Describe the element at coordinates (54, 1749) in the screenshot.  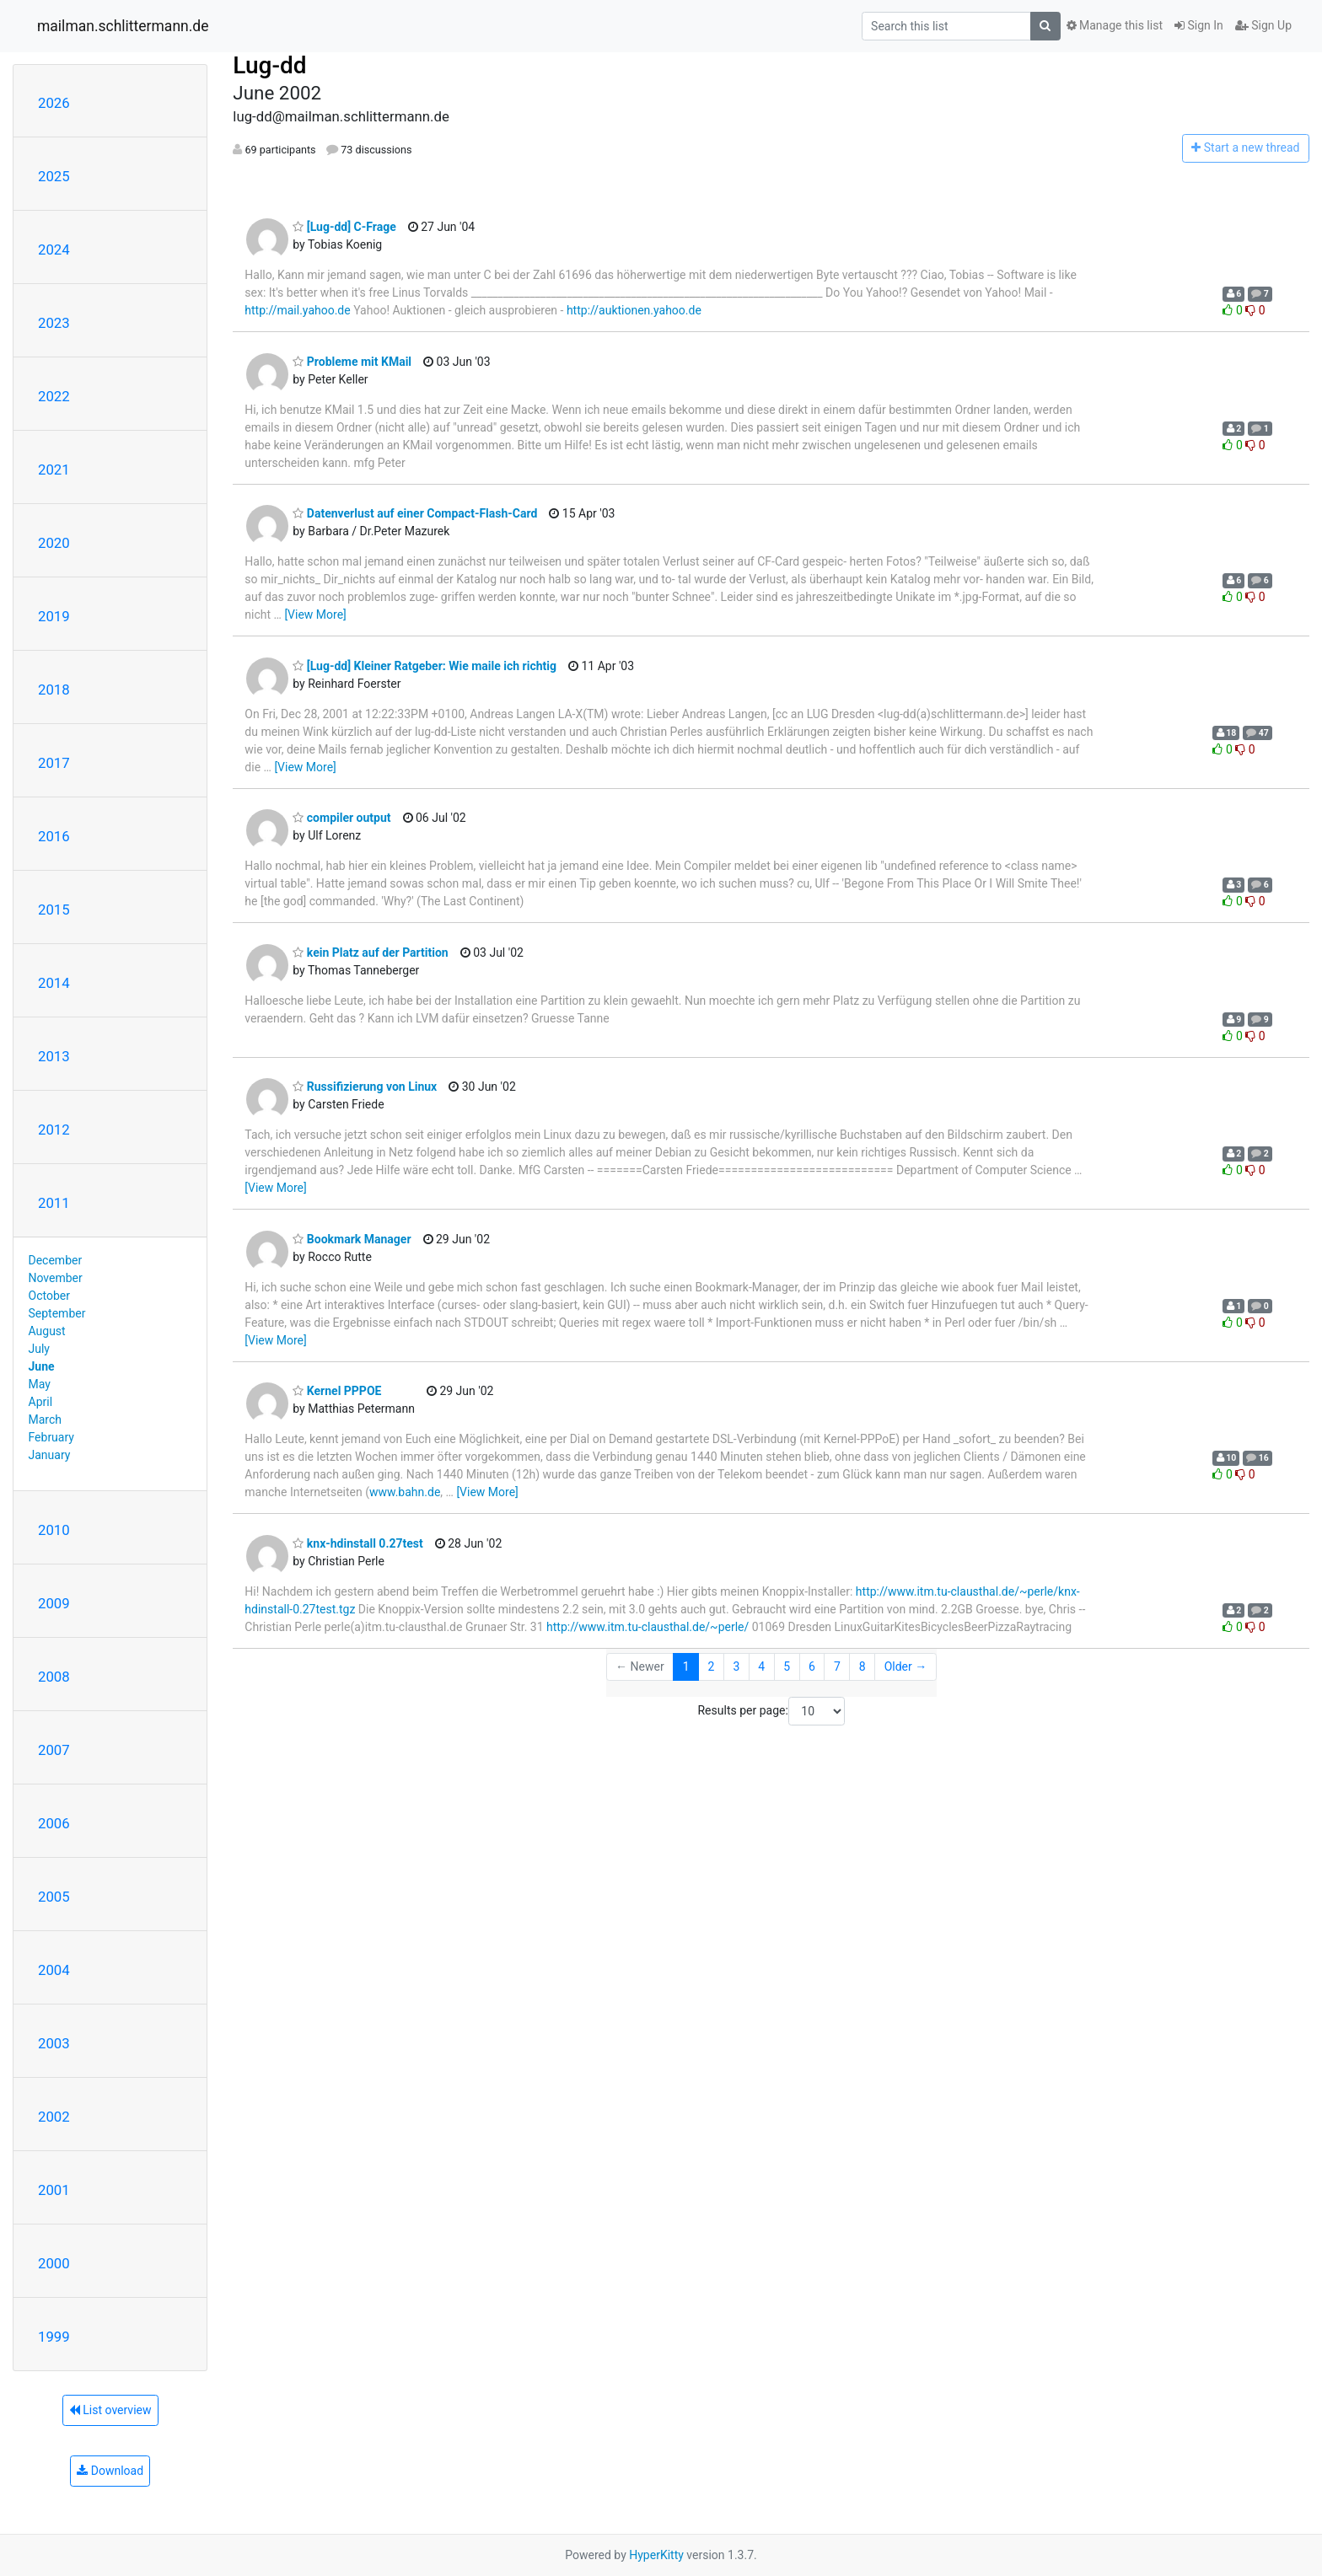
I see `2007` at that location.